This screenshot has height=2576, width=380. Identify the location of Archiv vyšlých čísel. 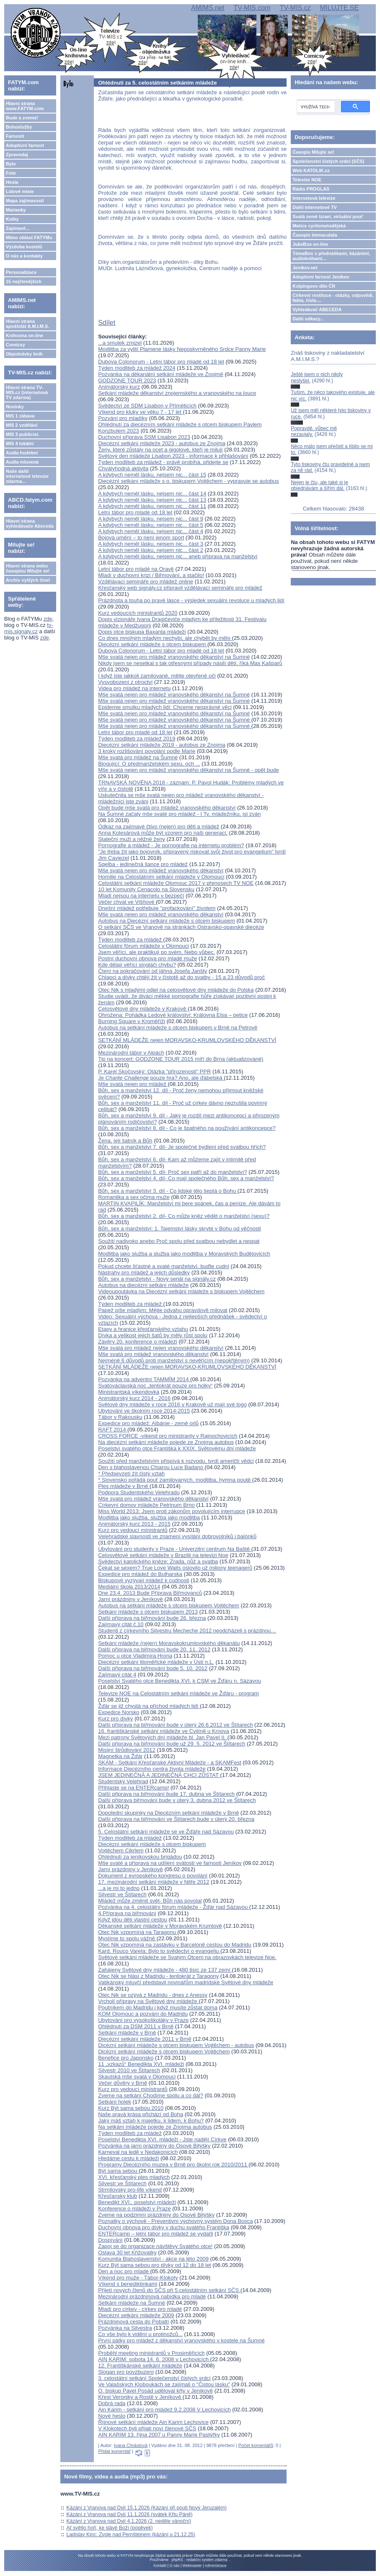
(28, 580).